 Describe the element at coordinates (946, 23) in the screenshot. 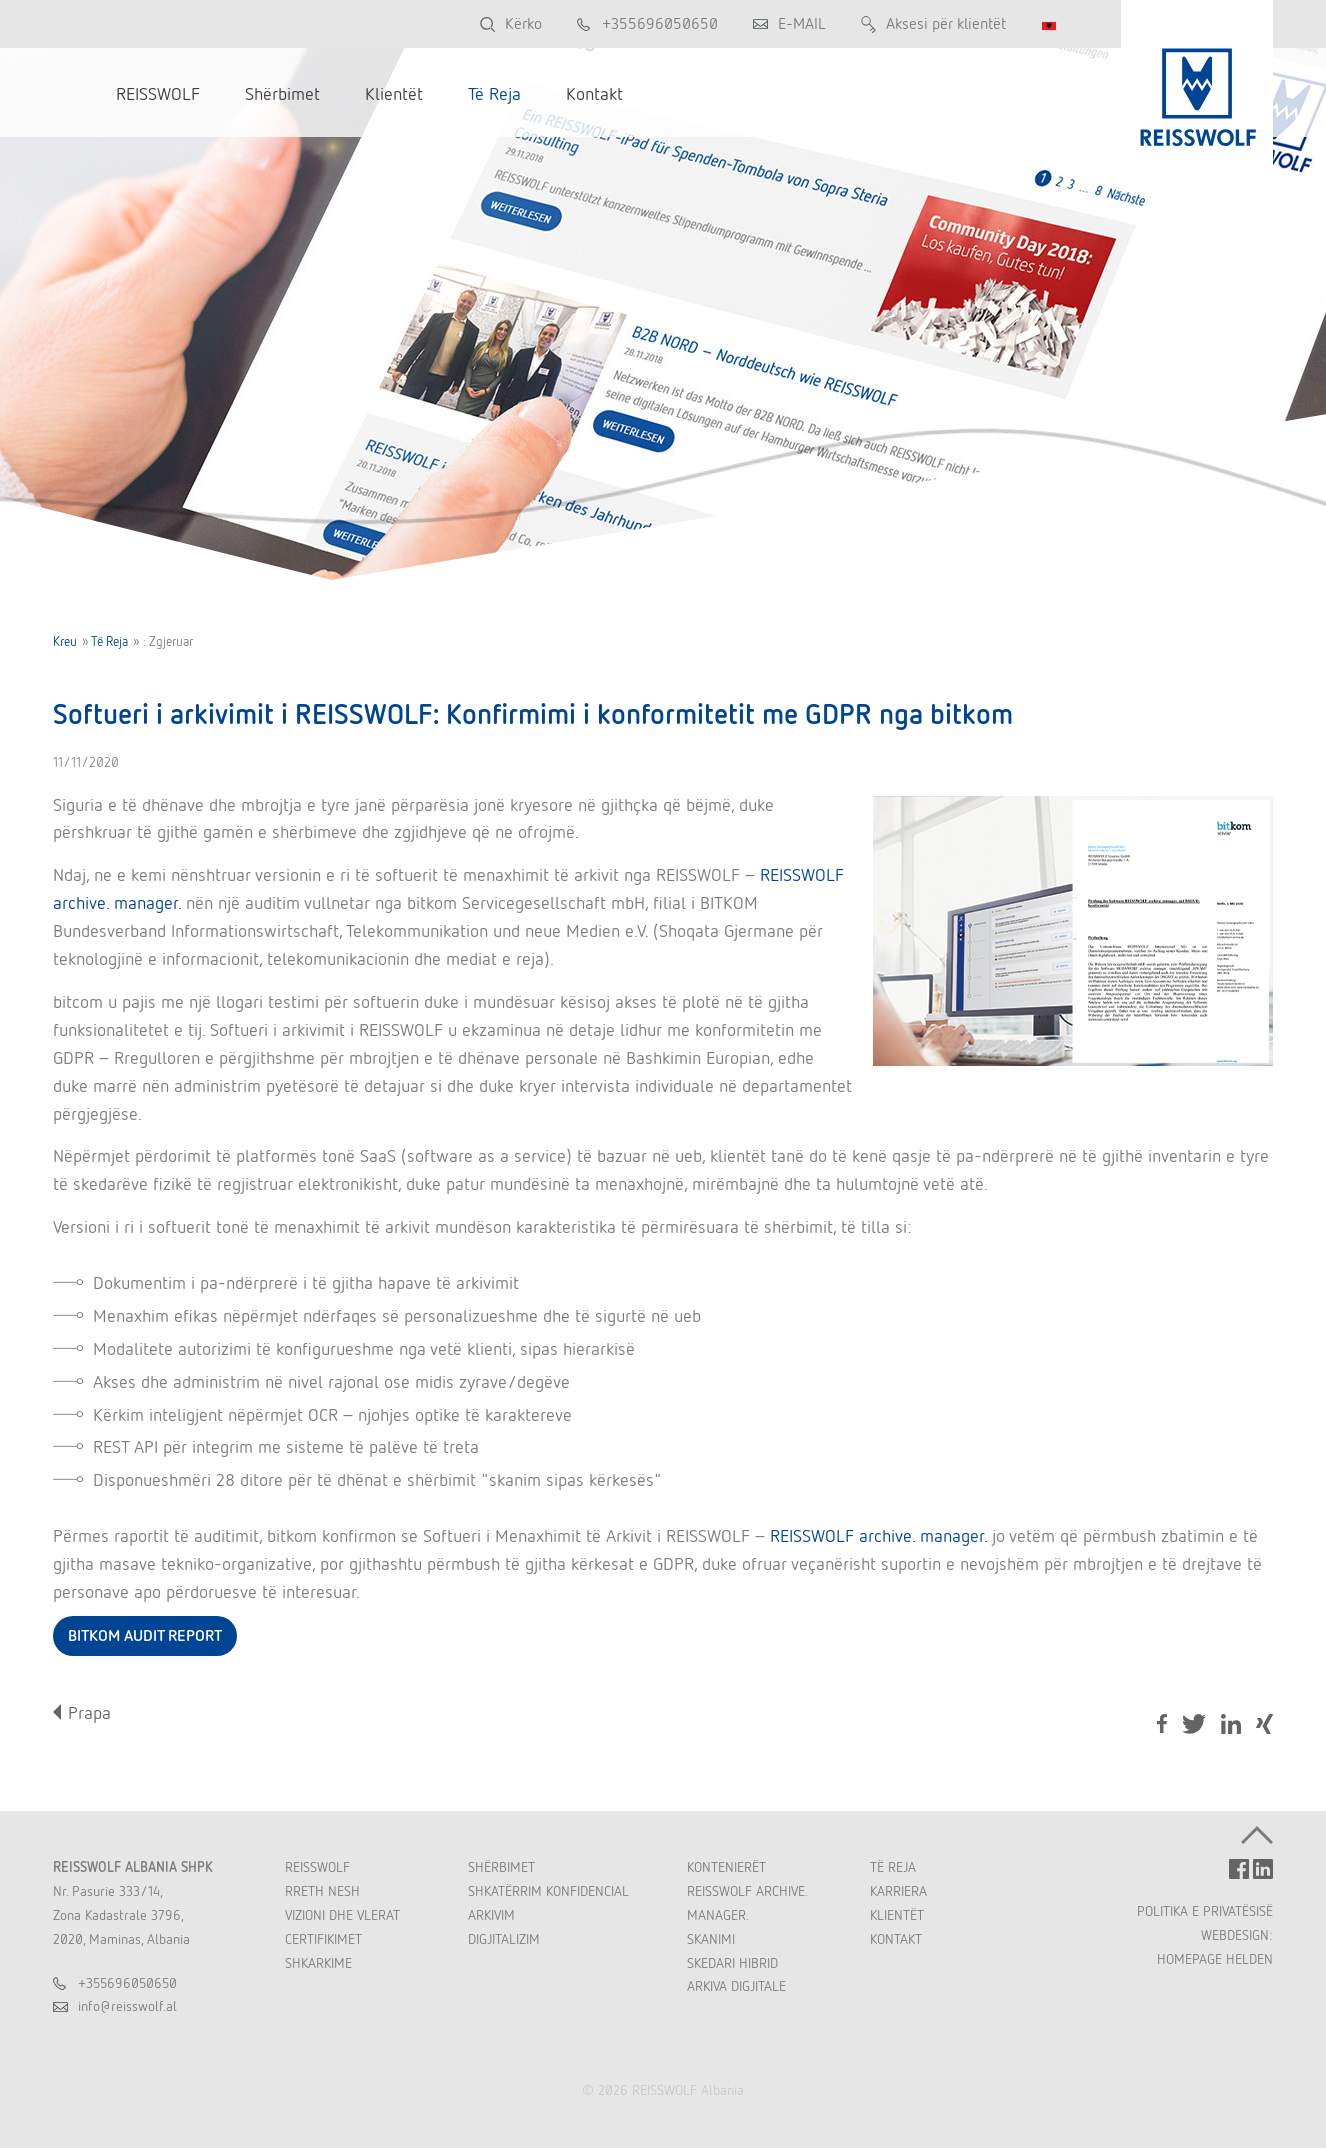

I see `Aksesi për klientët` at that location.